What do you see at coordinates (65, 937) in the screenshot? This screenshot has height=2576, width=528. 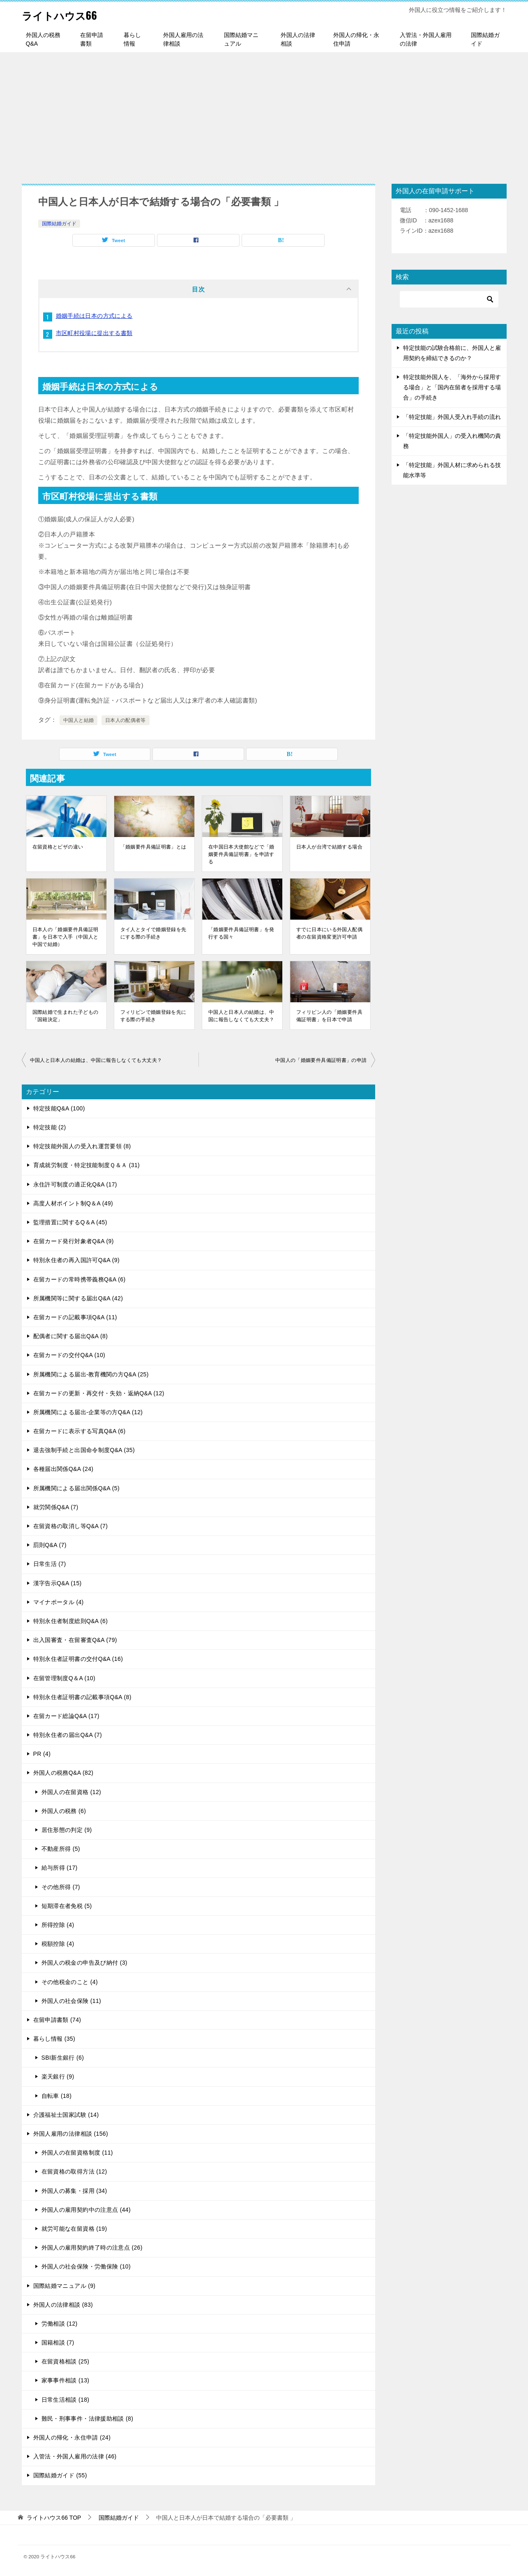 I see `日本人の「婚姻要件具備証明書」を日本で入手（中国人と中国で結婚）` at bounding box center [65, 937].